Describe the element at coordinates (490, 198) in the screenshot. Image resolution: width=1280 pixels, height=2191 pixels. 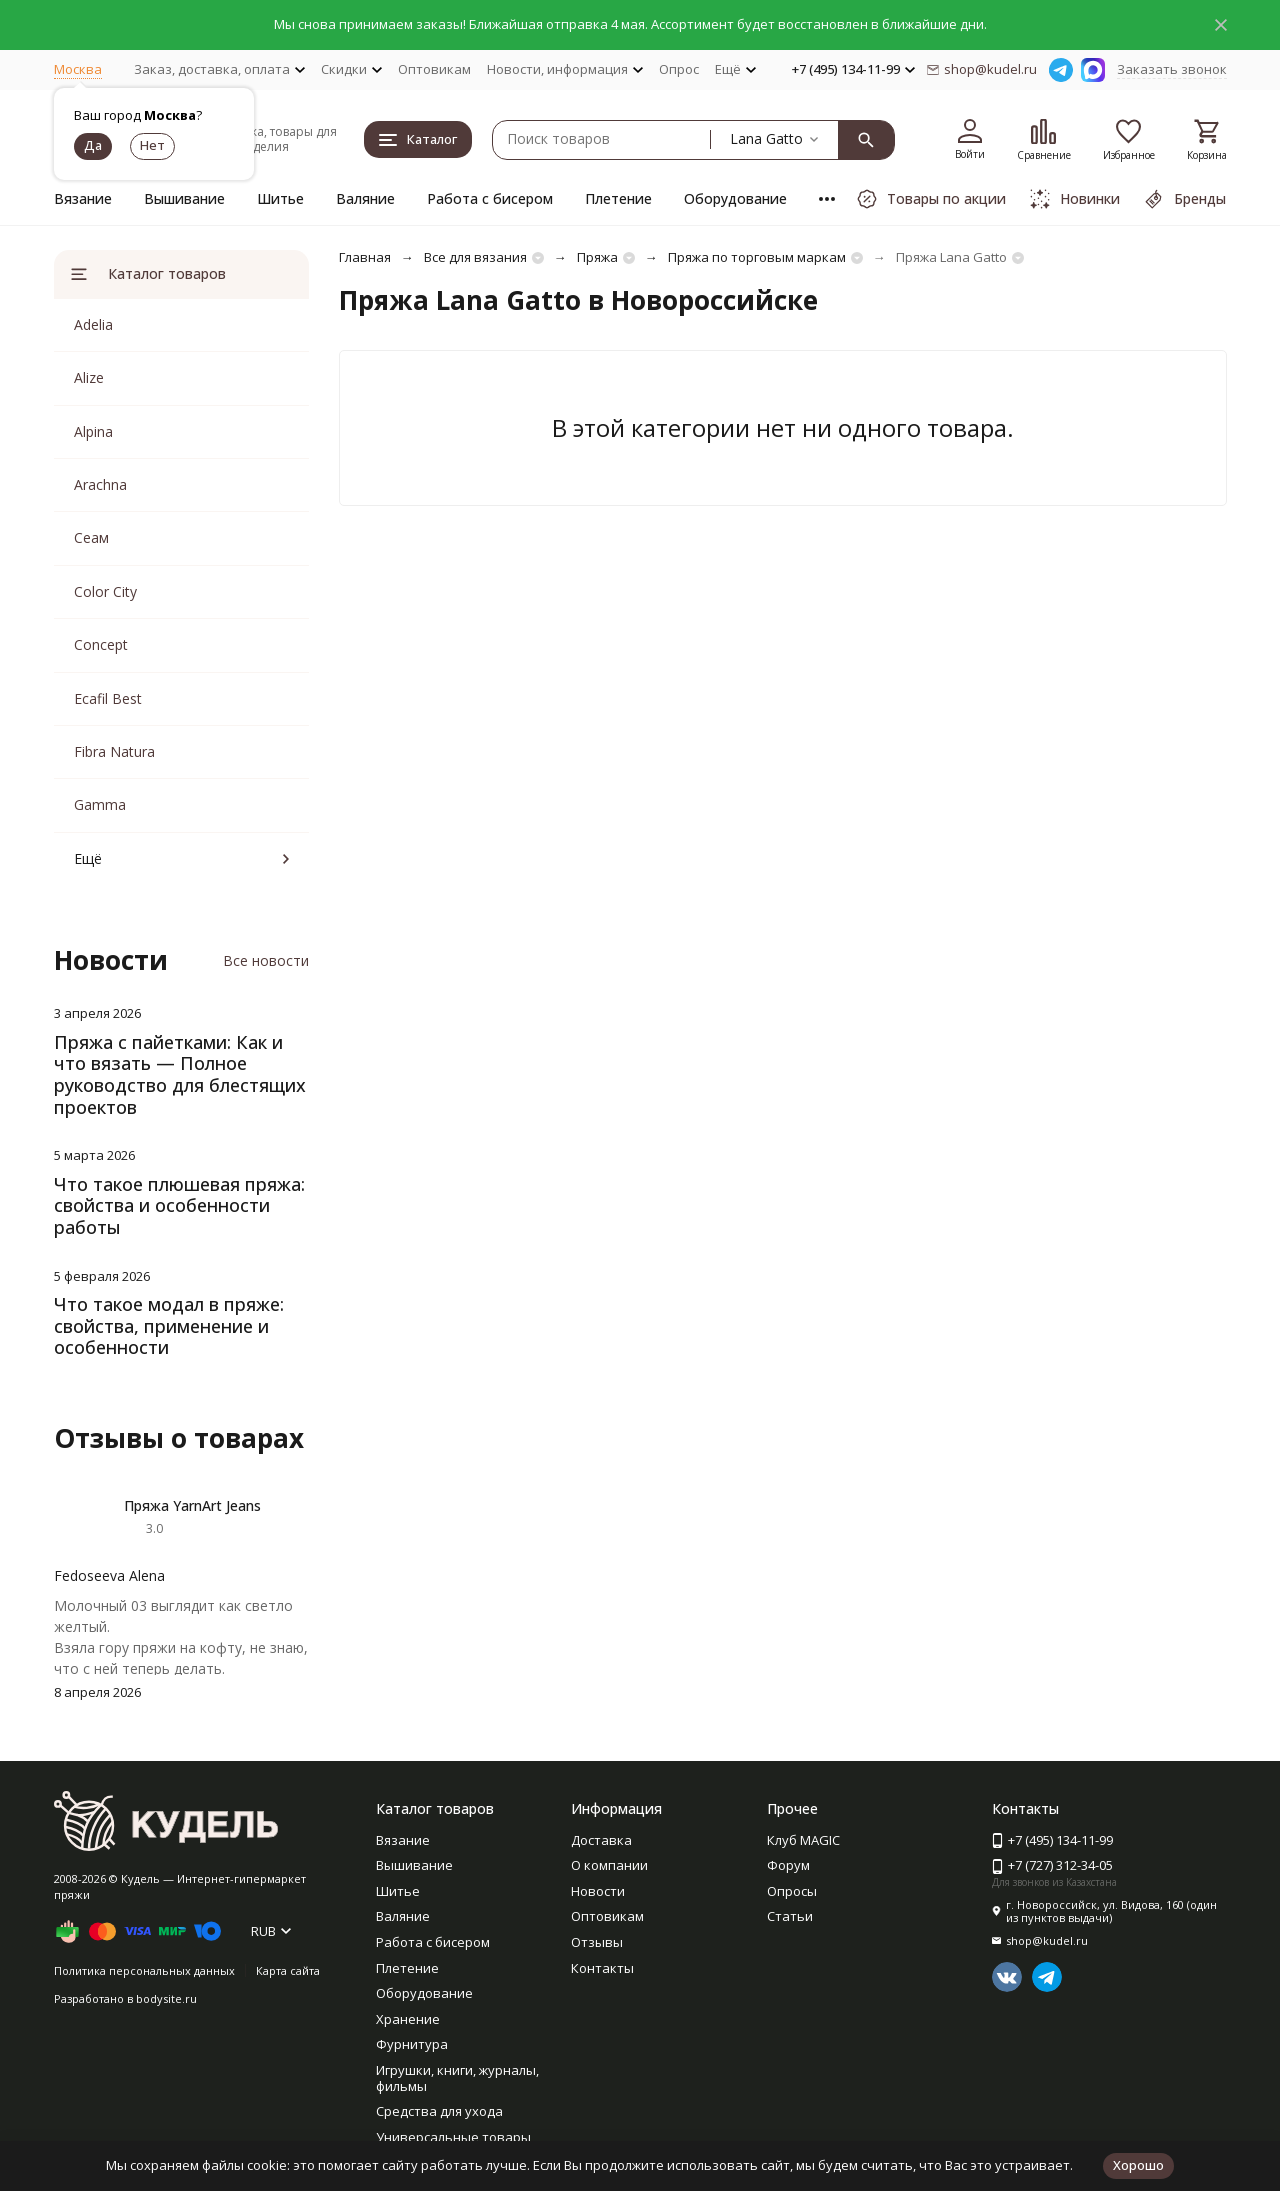
I see `Работа с бисером` at that location.